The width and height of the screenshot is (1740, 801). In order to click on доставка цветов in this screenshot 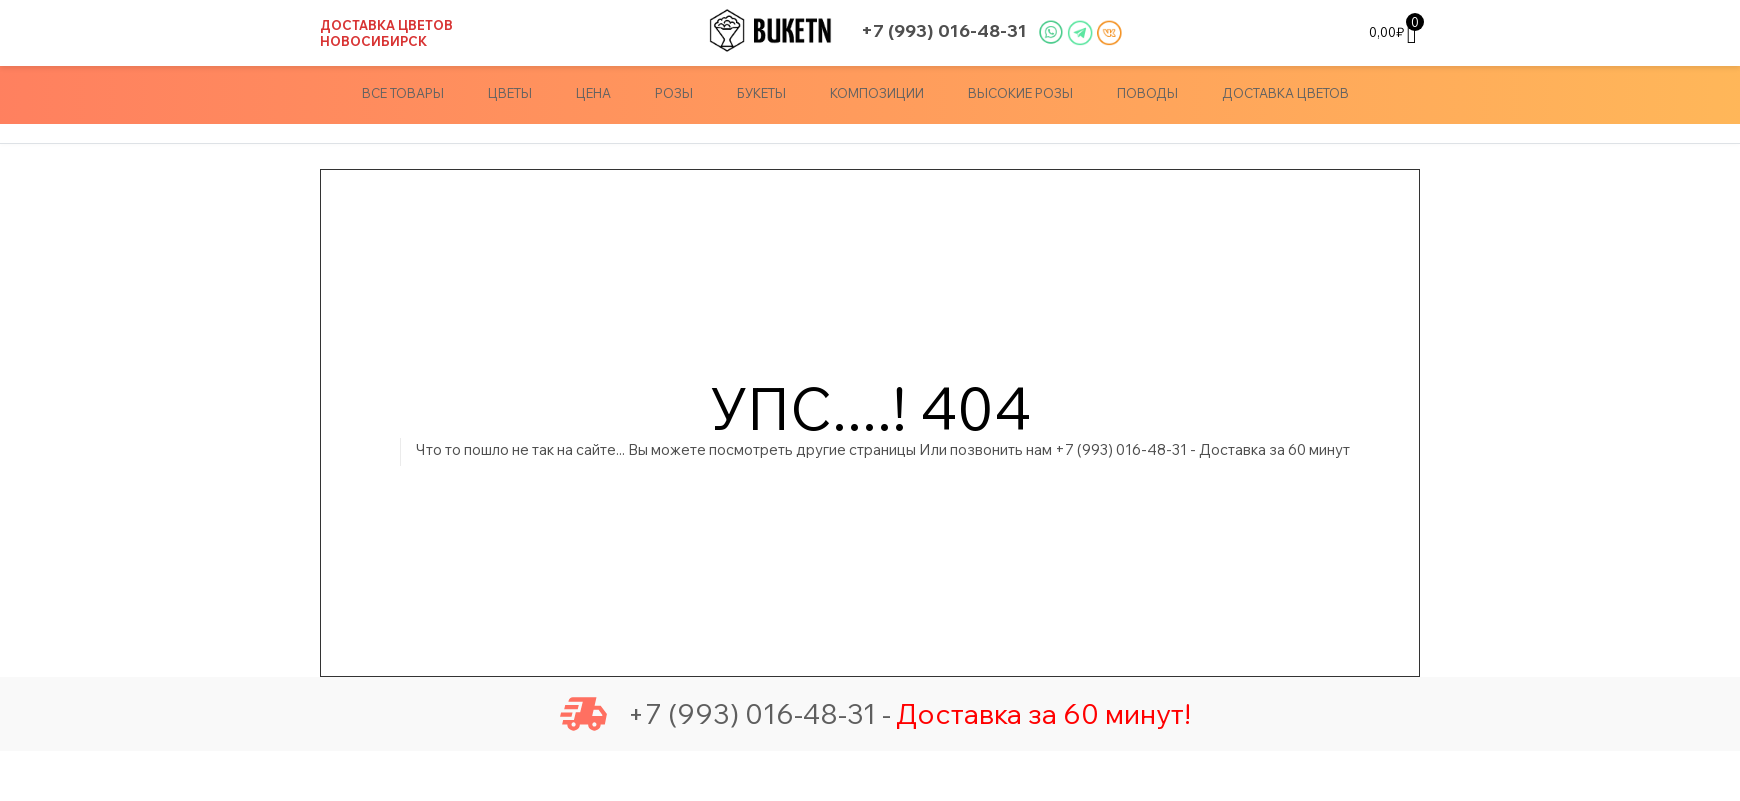, I will do `click(1285, 93)`.